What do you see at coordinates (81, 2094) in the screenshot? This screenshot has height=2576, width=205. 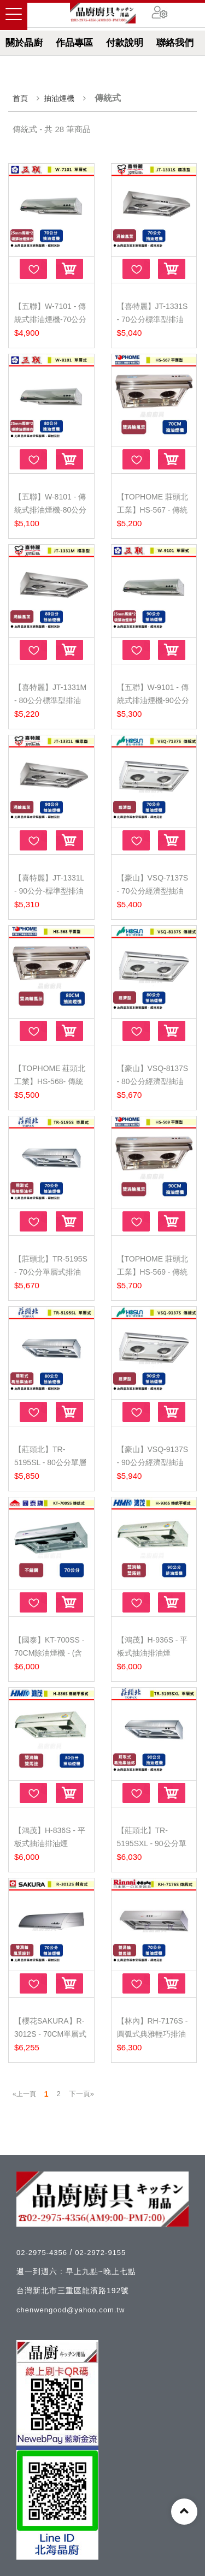 I see `下一頁»` at bounding box center [81, 2094].